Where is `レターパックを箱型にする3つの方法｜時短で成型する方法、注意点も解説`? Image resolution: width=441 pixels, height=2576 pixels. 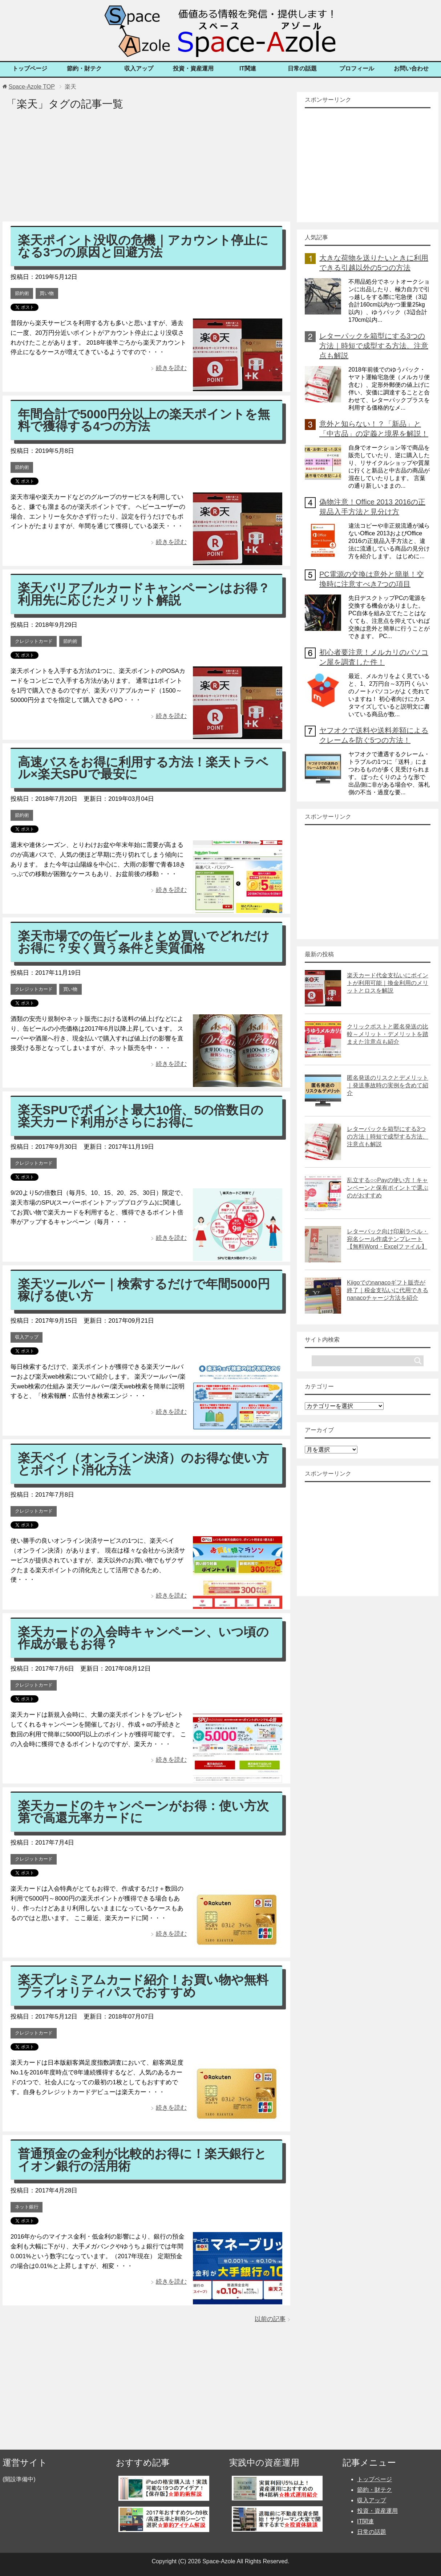 レターパックを箱型にする3つの方法｜時短で成型する方法、注意点も解説 is located at coordinates (373, 346).